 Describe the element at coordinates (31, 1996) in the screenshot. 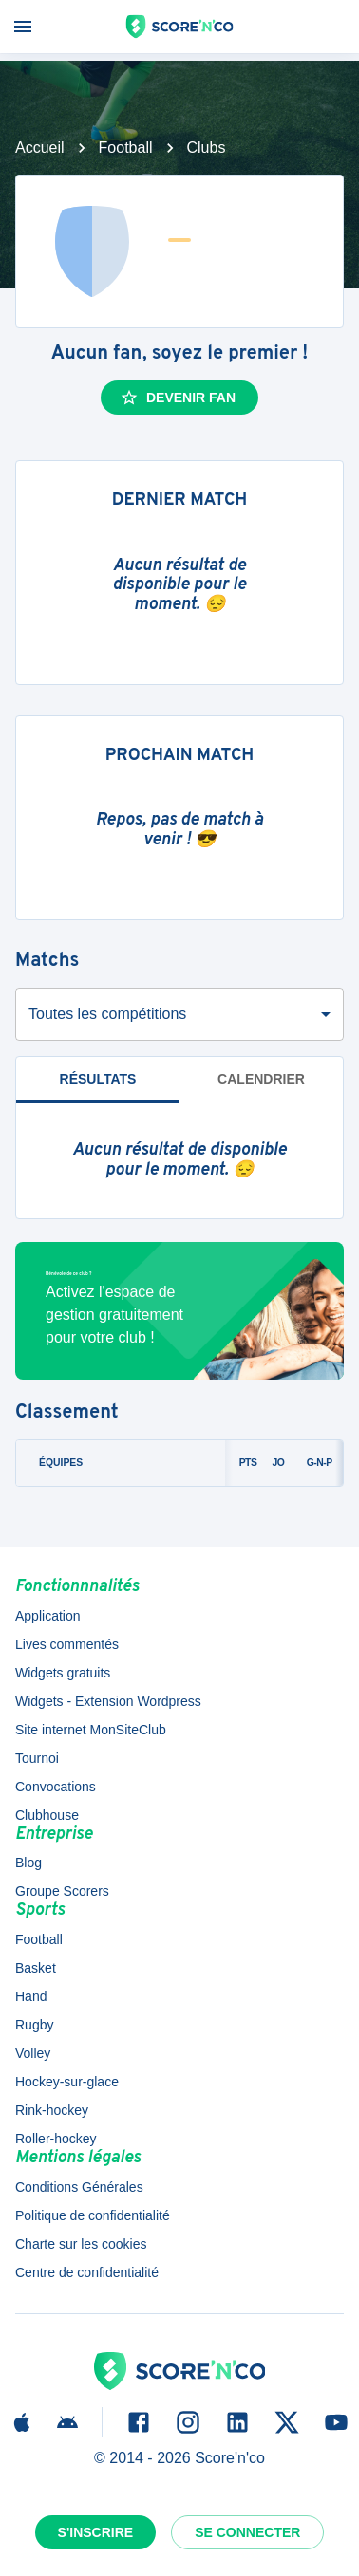

I see `Hand` at that location.